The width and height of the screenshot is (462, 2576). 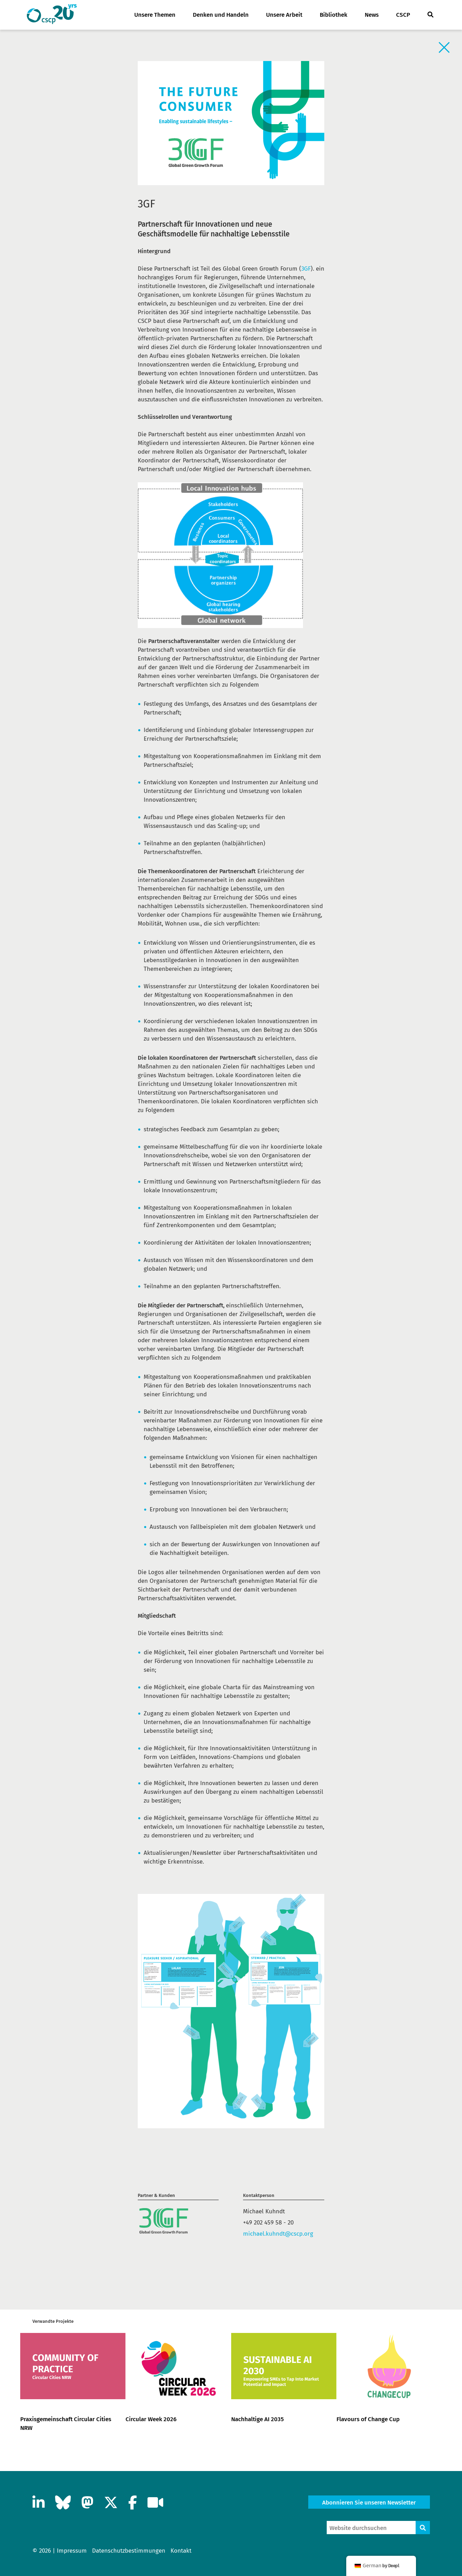 What do you see at coordinates (278, 2233) in the screenshot?
I see `michael.kuhndt@cscp.org` at bounding box center [278, 2233].